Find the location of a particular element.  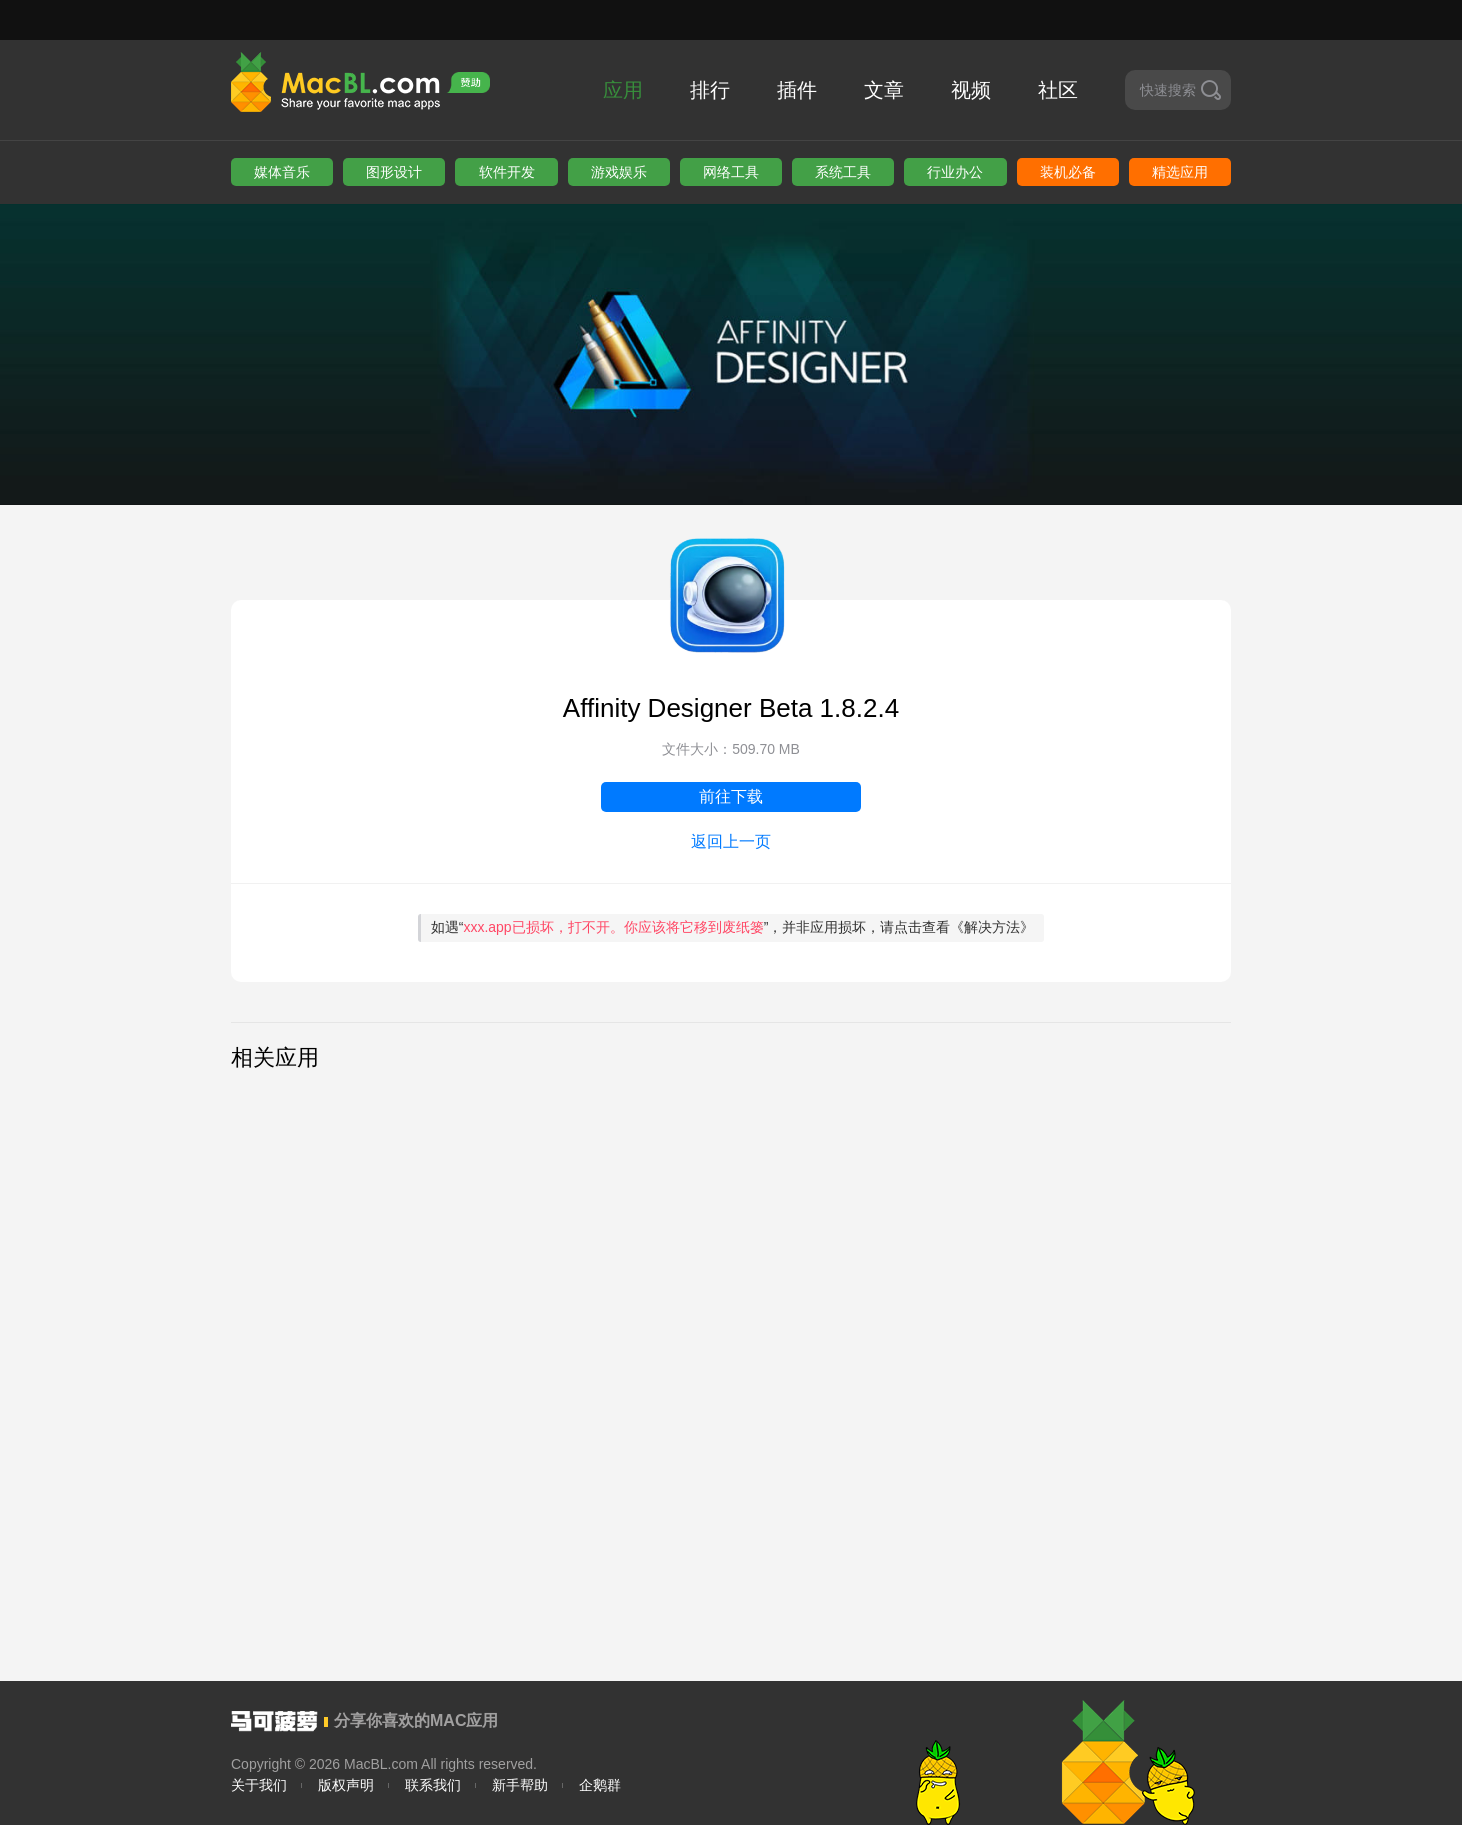

版权声明 is located at coordinates (346, 1785).